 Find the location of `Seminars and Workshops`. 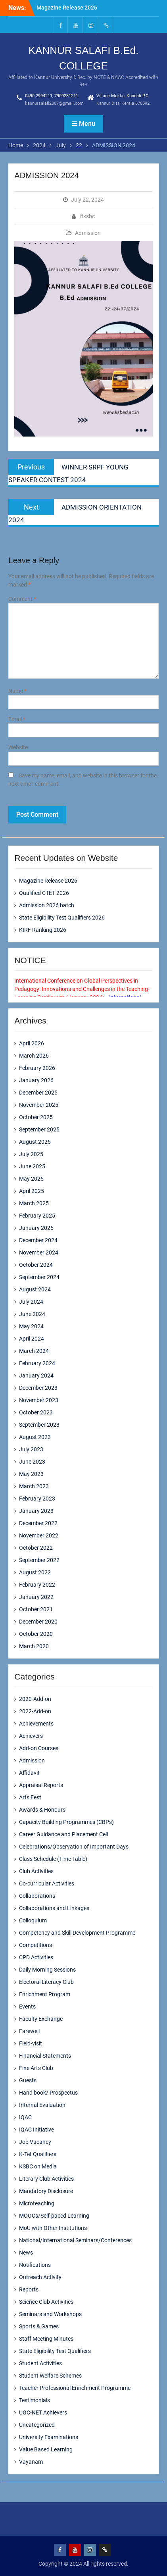

Seminars and Workshops is located at coordinates (50, 2314).